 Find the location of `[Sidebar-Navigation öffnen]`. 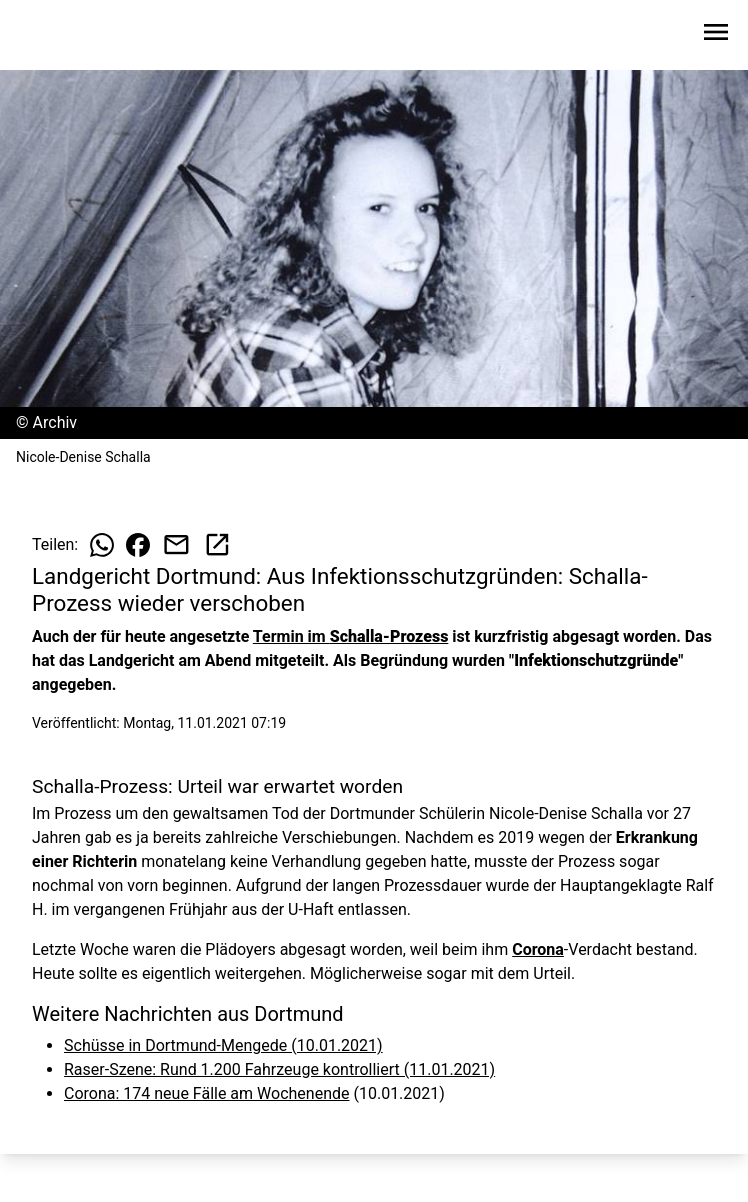

[Sidebar-Navigation öffnen] is located at coordinates (716, 35).